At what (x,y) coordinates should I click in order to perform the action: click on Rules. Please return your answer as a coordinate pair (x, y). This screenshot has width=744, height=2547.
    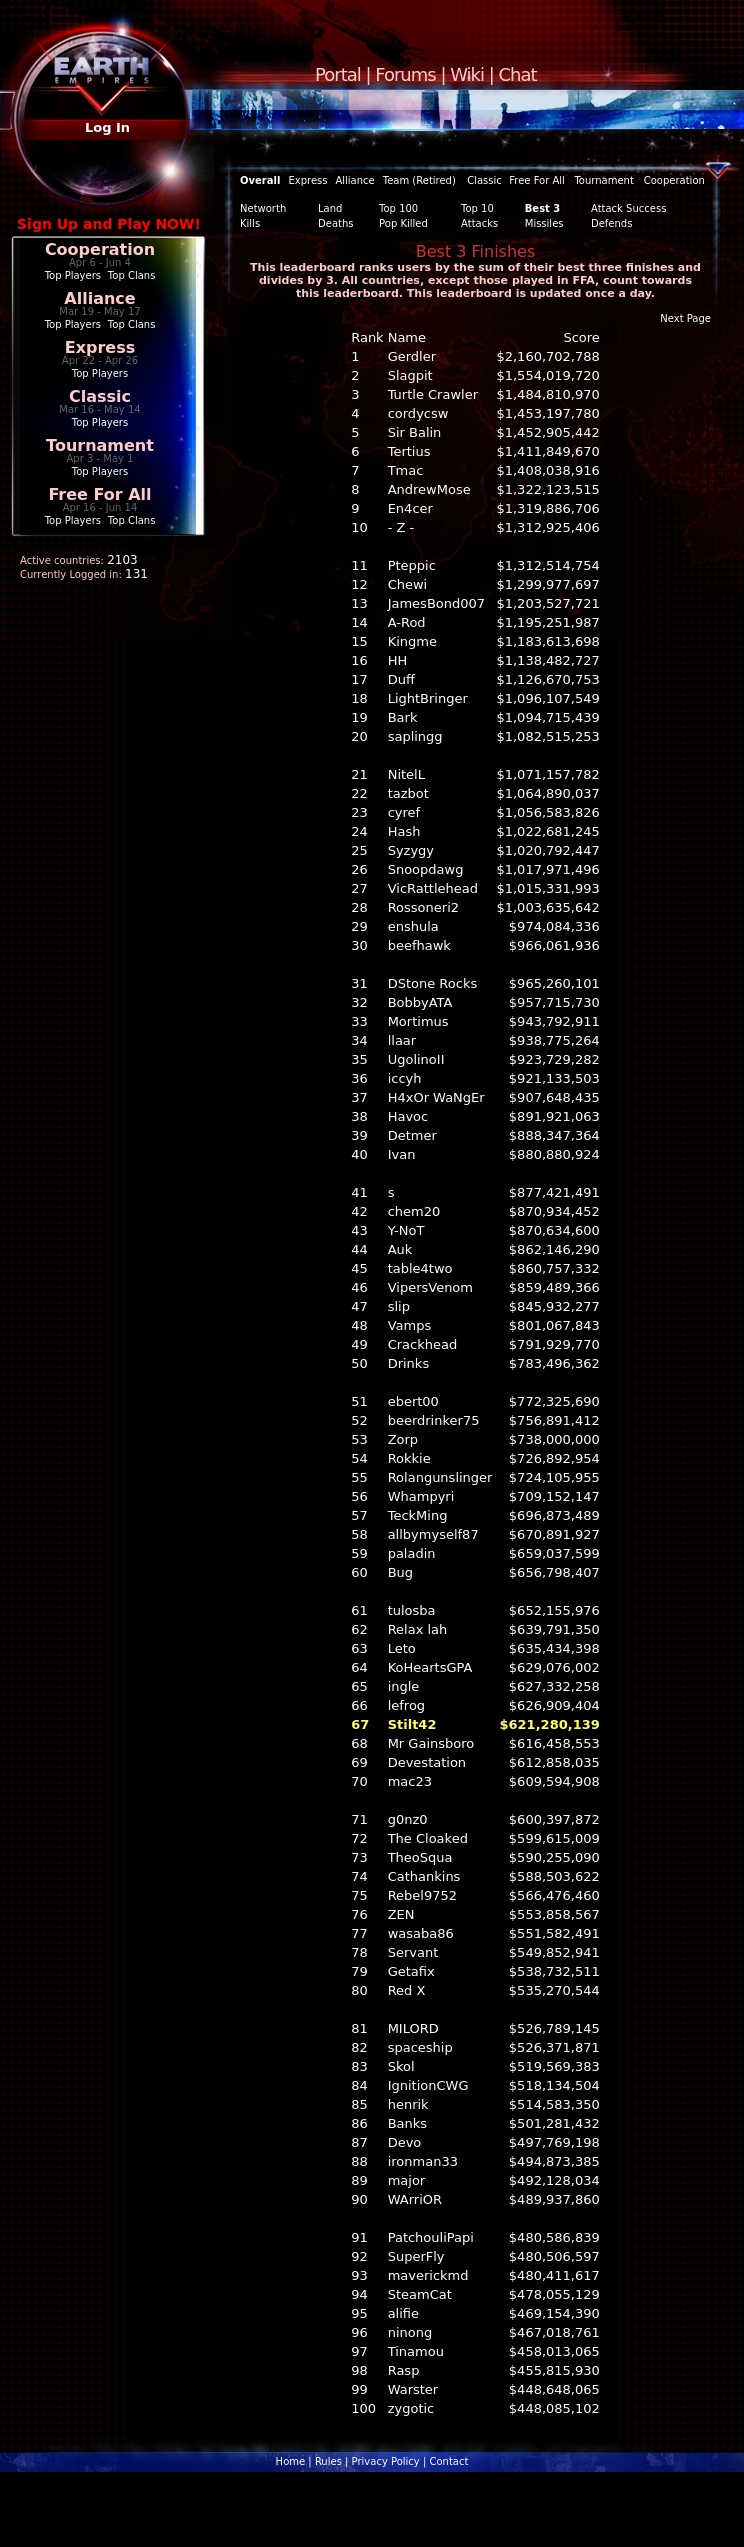
    Looking at the image, I should click on (328, 2461).